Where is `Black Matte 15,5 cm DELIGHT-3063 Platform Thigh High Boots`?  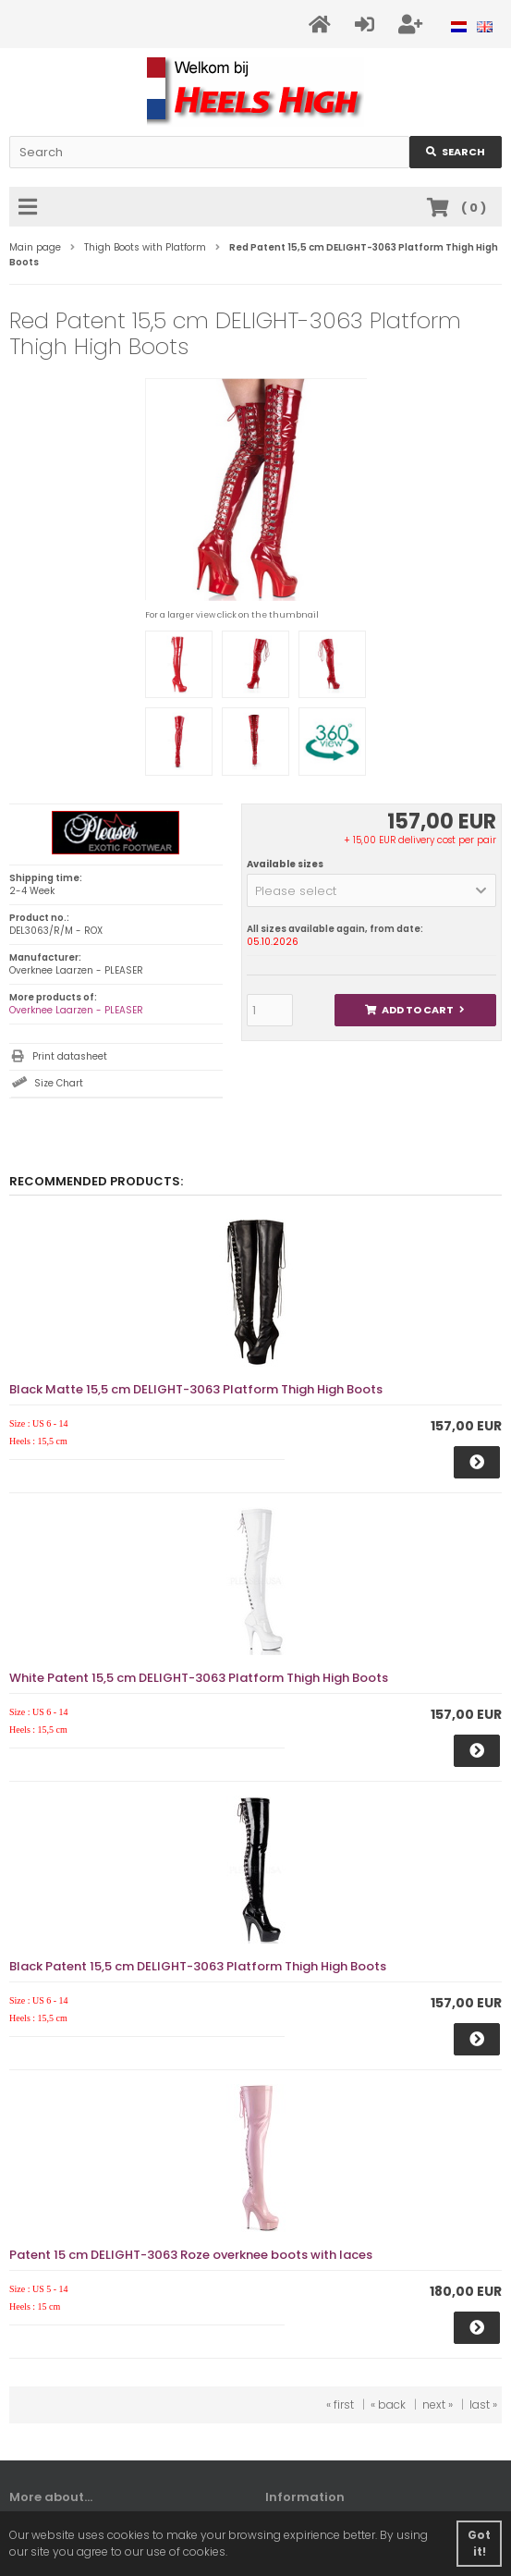
Black Matte 15,5 cm DELIGHT-3063 Platform Thigh High Boots is located at coordinates (196, 1389).